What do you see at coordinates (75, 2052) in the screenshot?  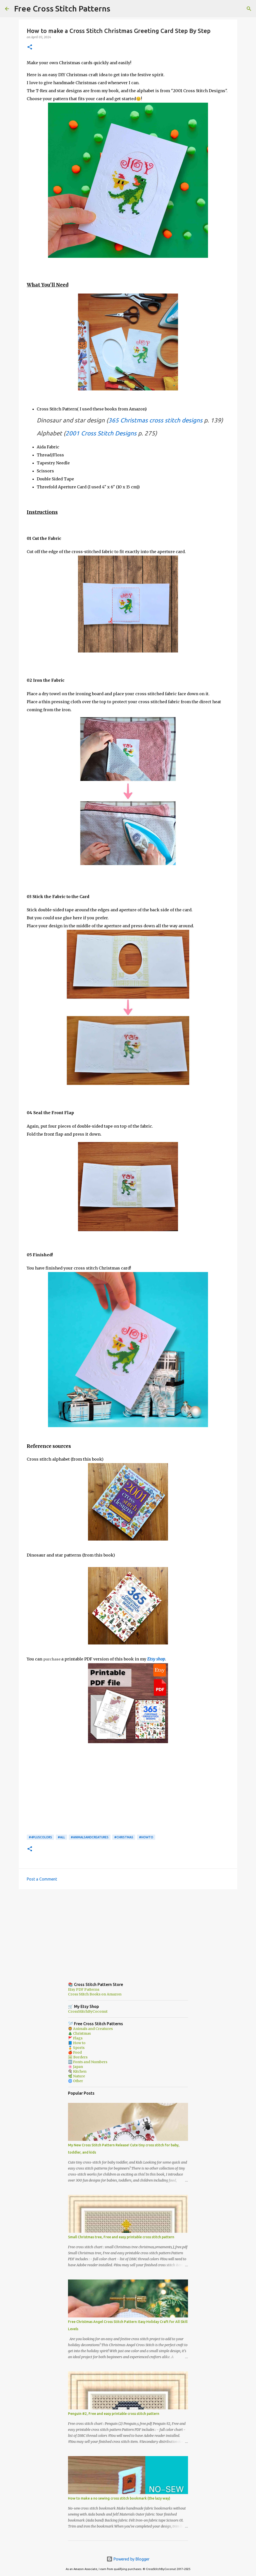 I see `🍎 Food` at bounding box center [75, 2052].